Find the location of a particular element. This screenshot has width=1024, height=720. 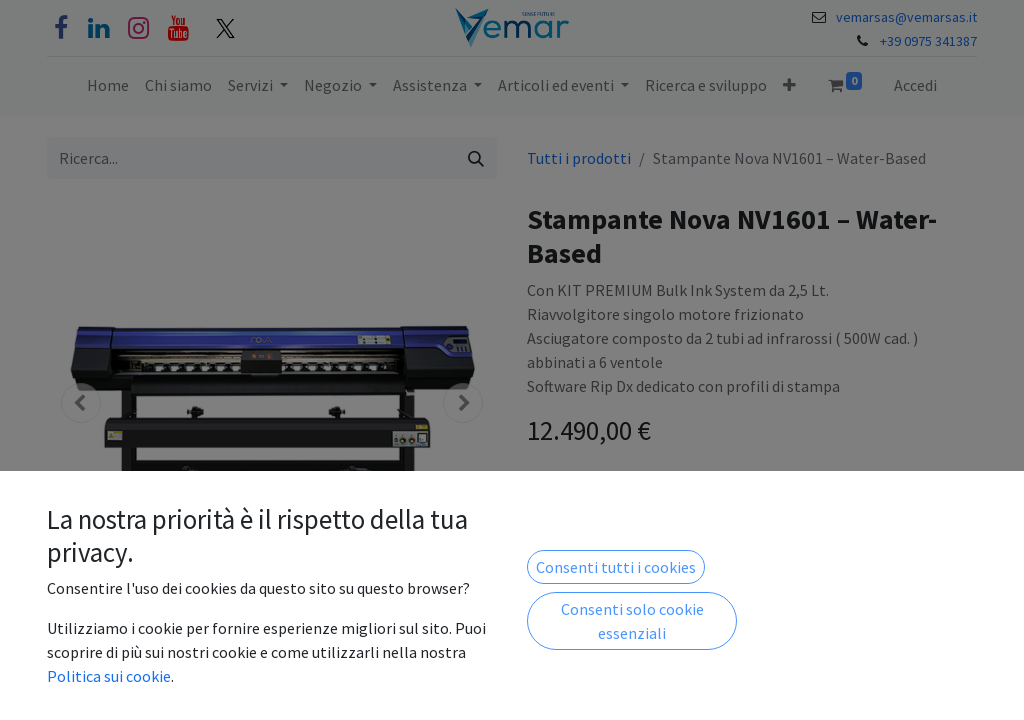

[Cerca] is located at coordinates (476, 158).